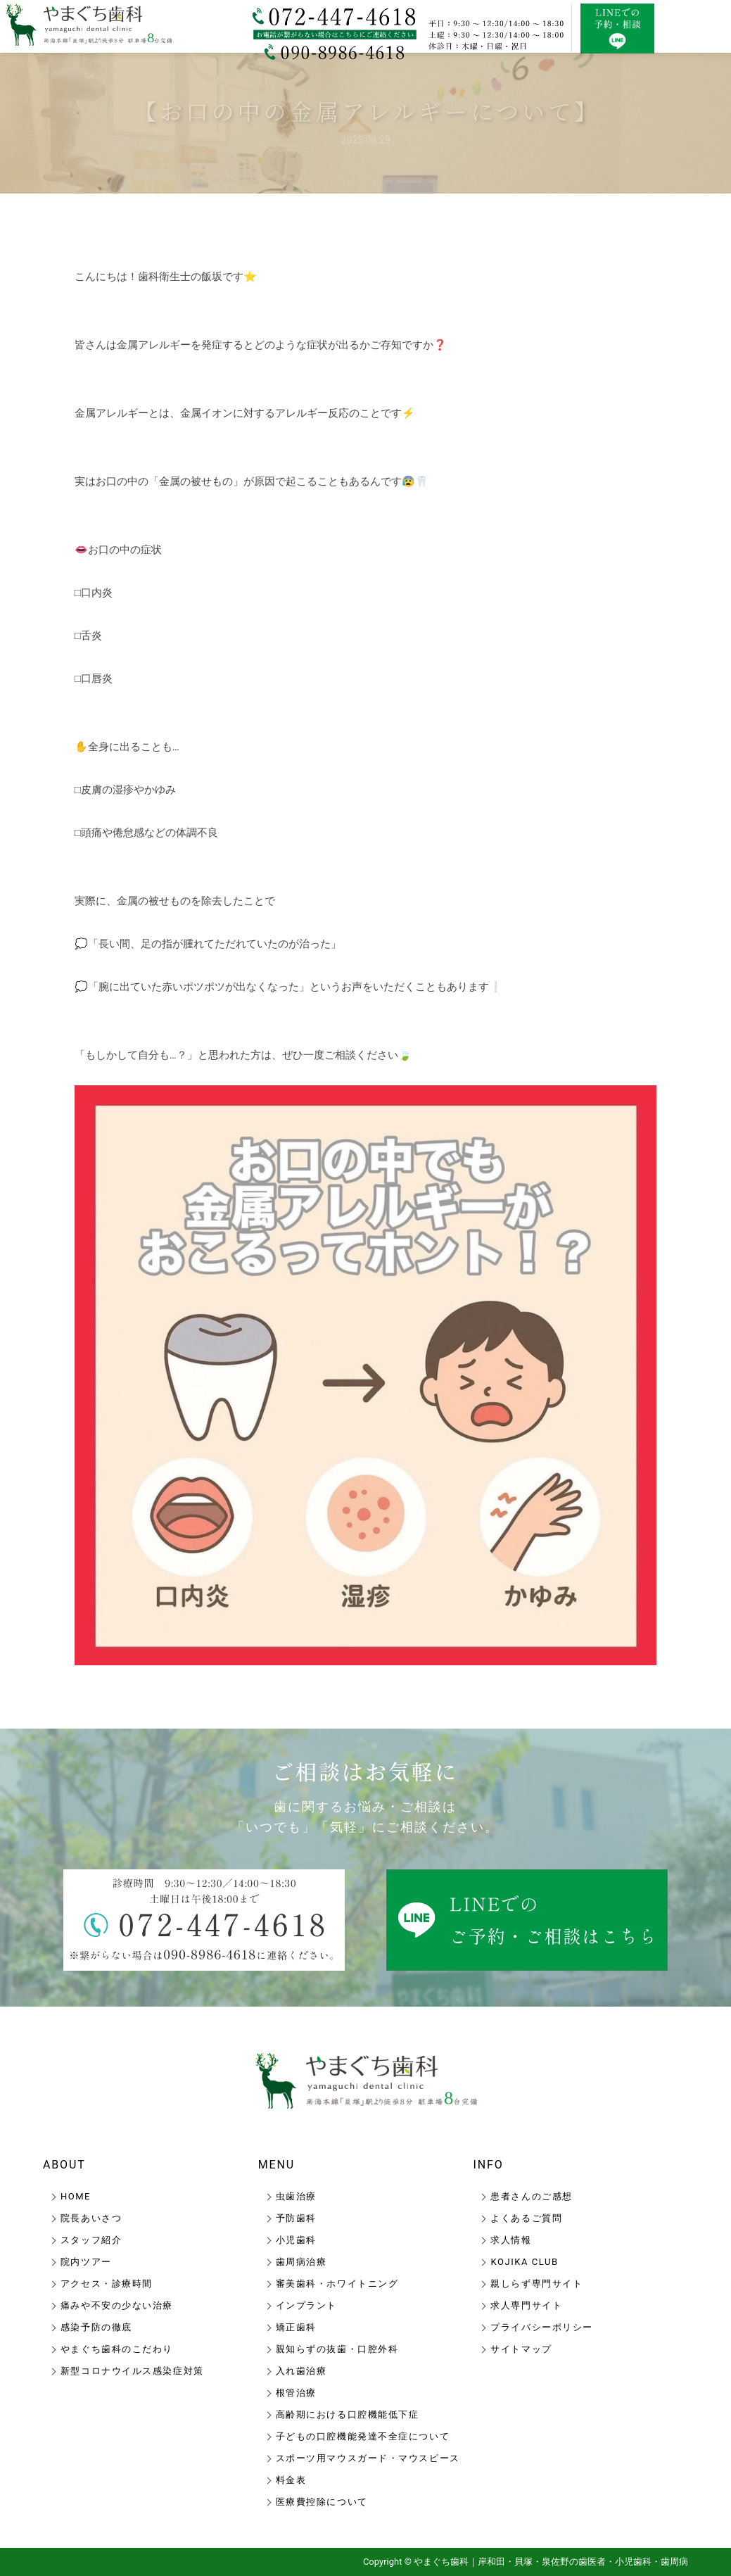 This screenshot has width=731, height=2576. I want to click on スポーツ用マウスガード・マウスピース, so click(368, 2458).